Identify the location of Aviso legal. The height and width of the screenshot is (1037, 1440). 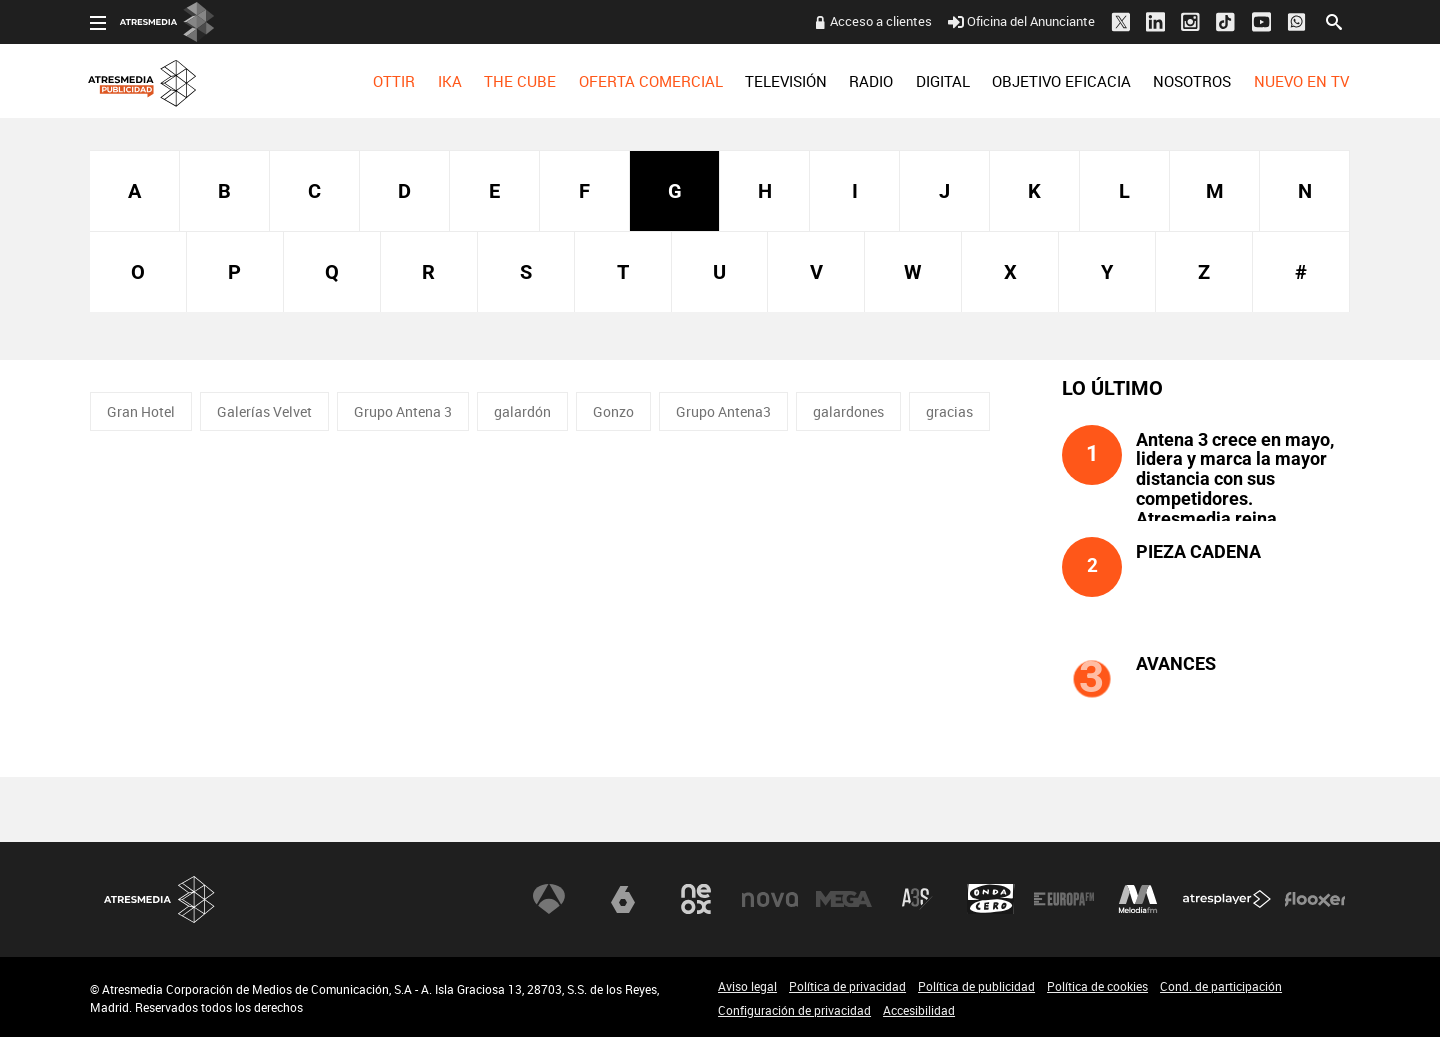
(747, 986).